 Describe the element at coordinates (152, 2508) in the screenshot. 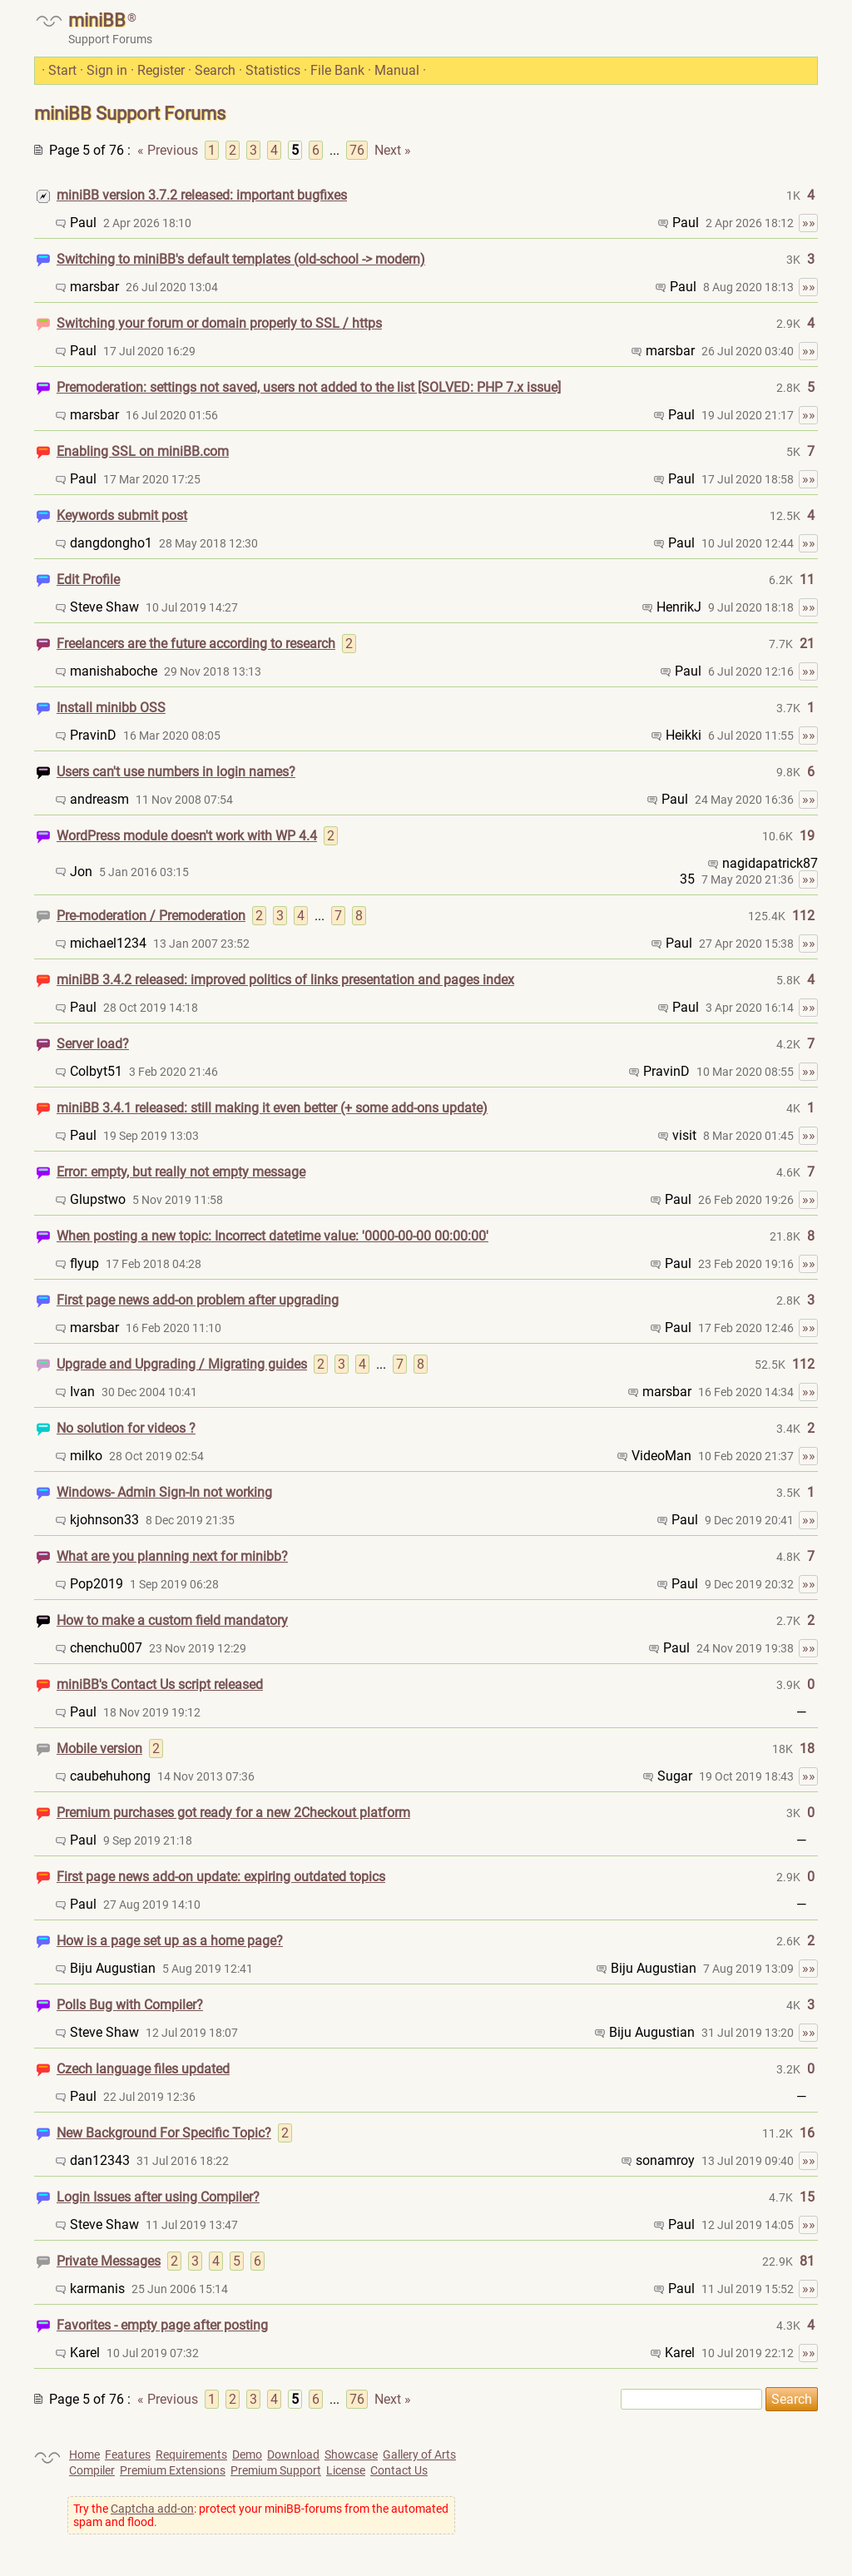

I see `Captcha add-on` at that location.